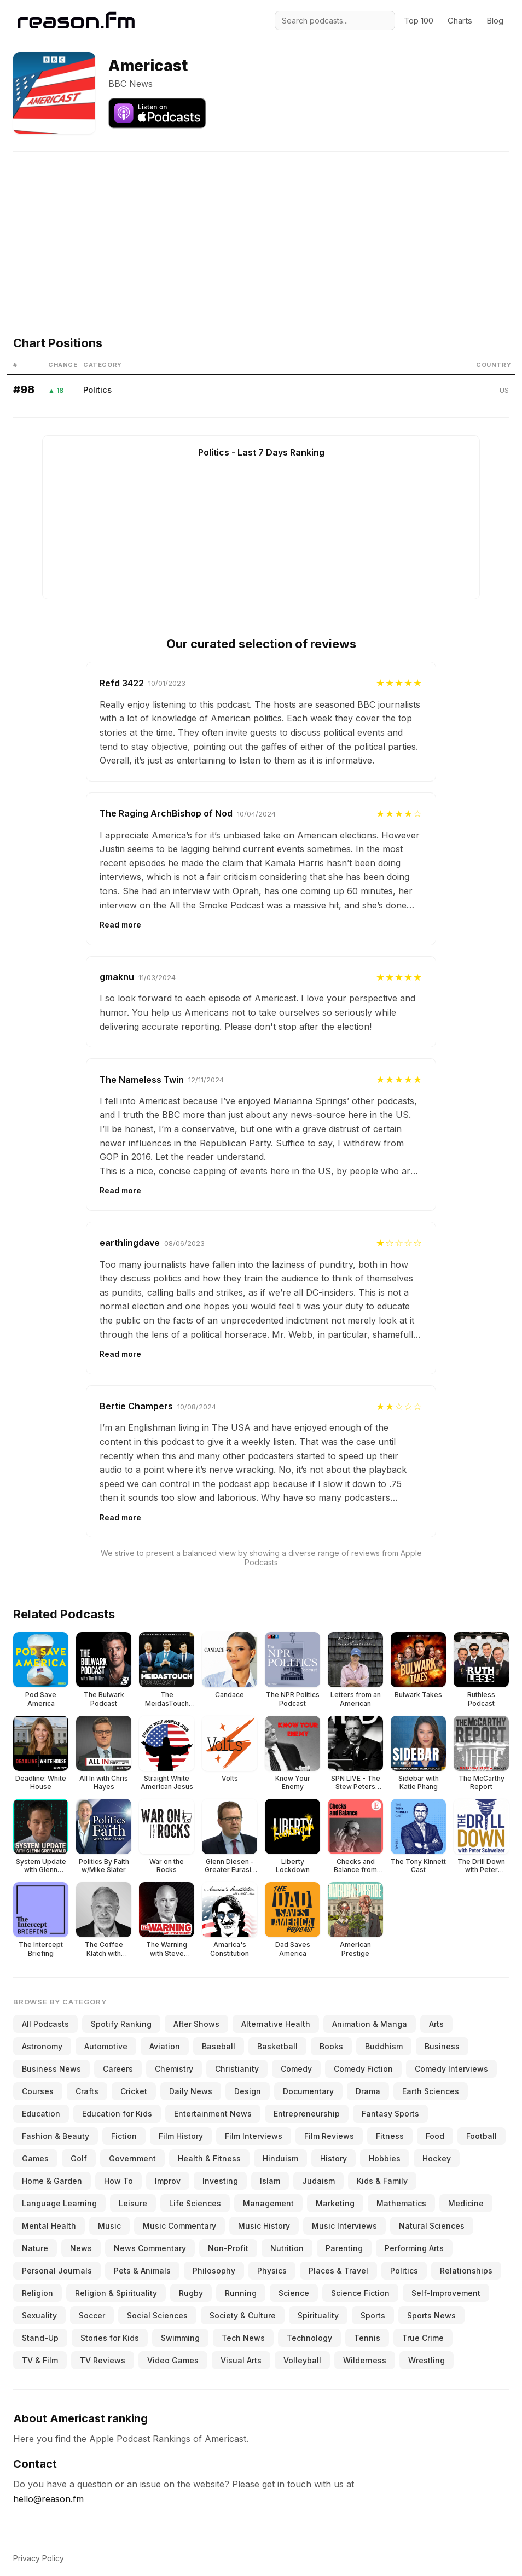 The height and width of the screenshot is (2576, 522). Describe the element at coordinates (466, 2203) in the screenshot. I see `Medicine` at that location.